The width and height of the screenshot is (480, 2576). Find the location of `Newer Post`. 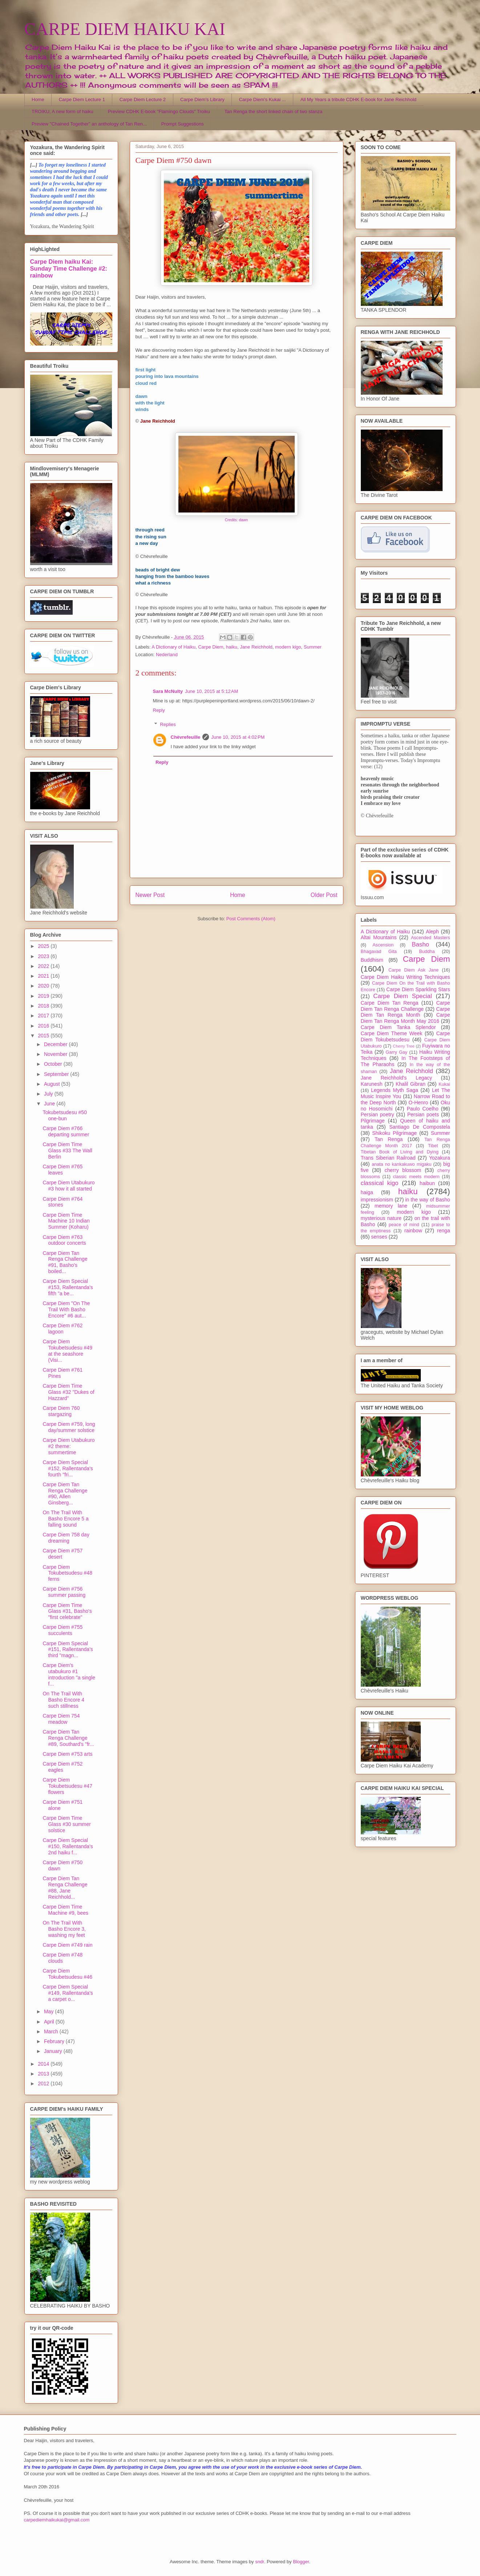

Newer Post is located at coordinates (150, 895).